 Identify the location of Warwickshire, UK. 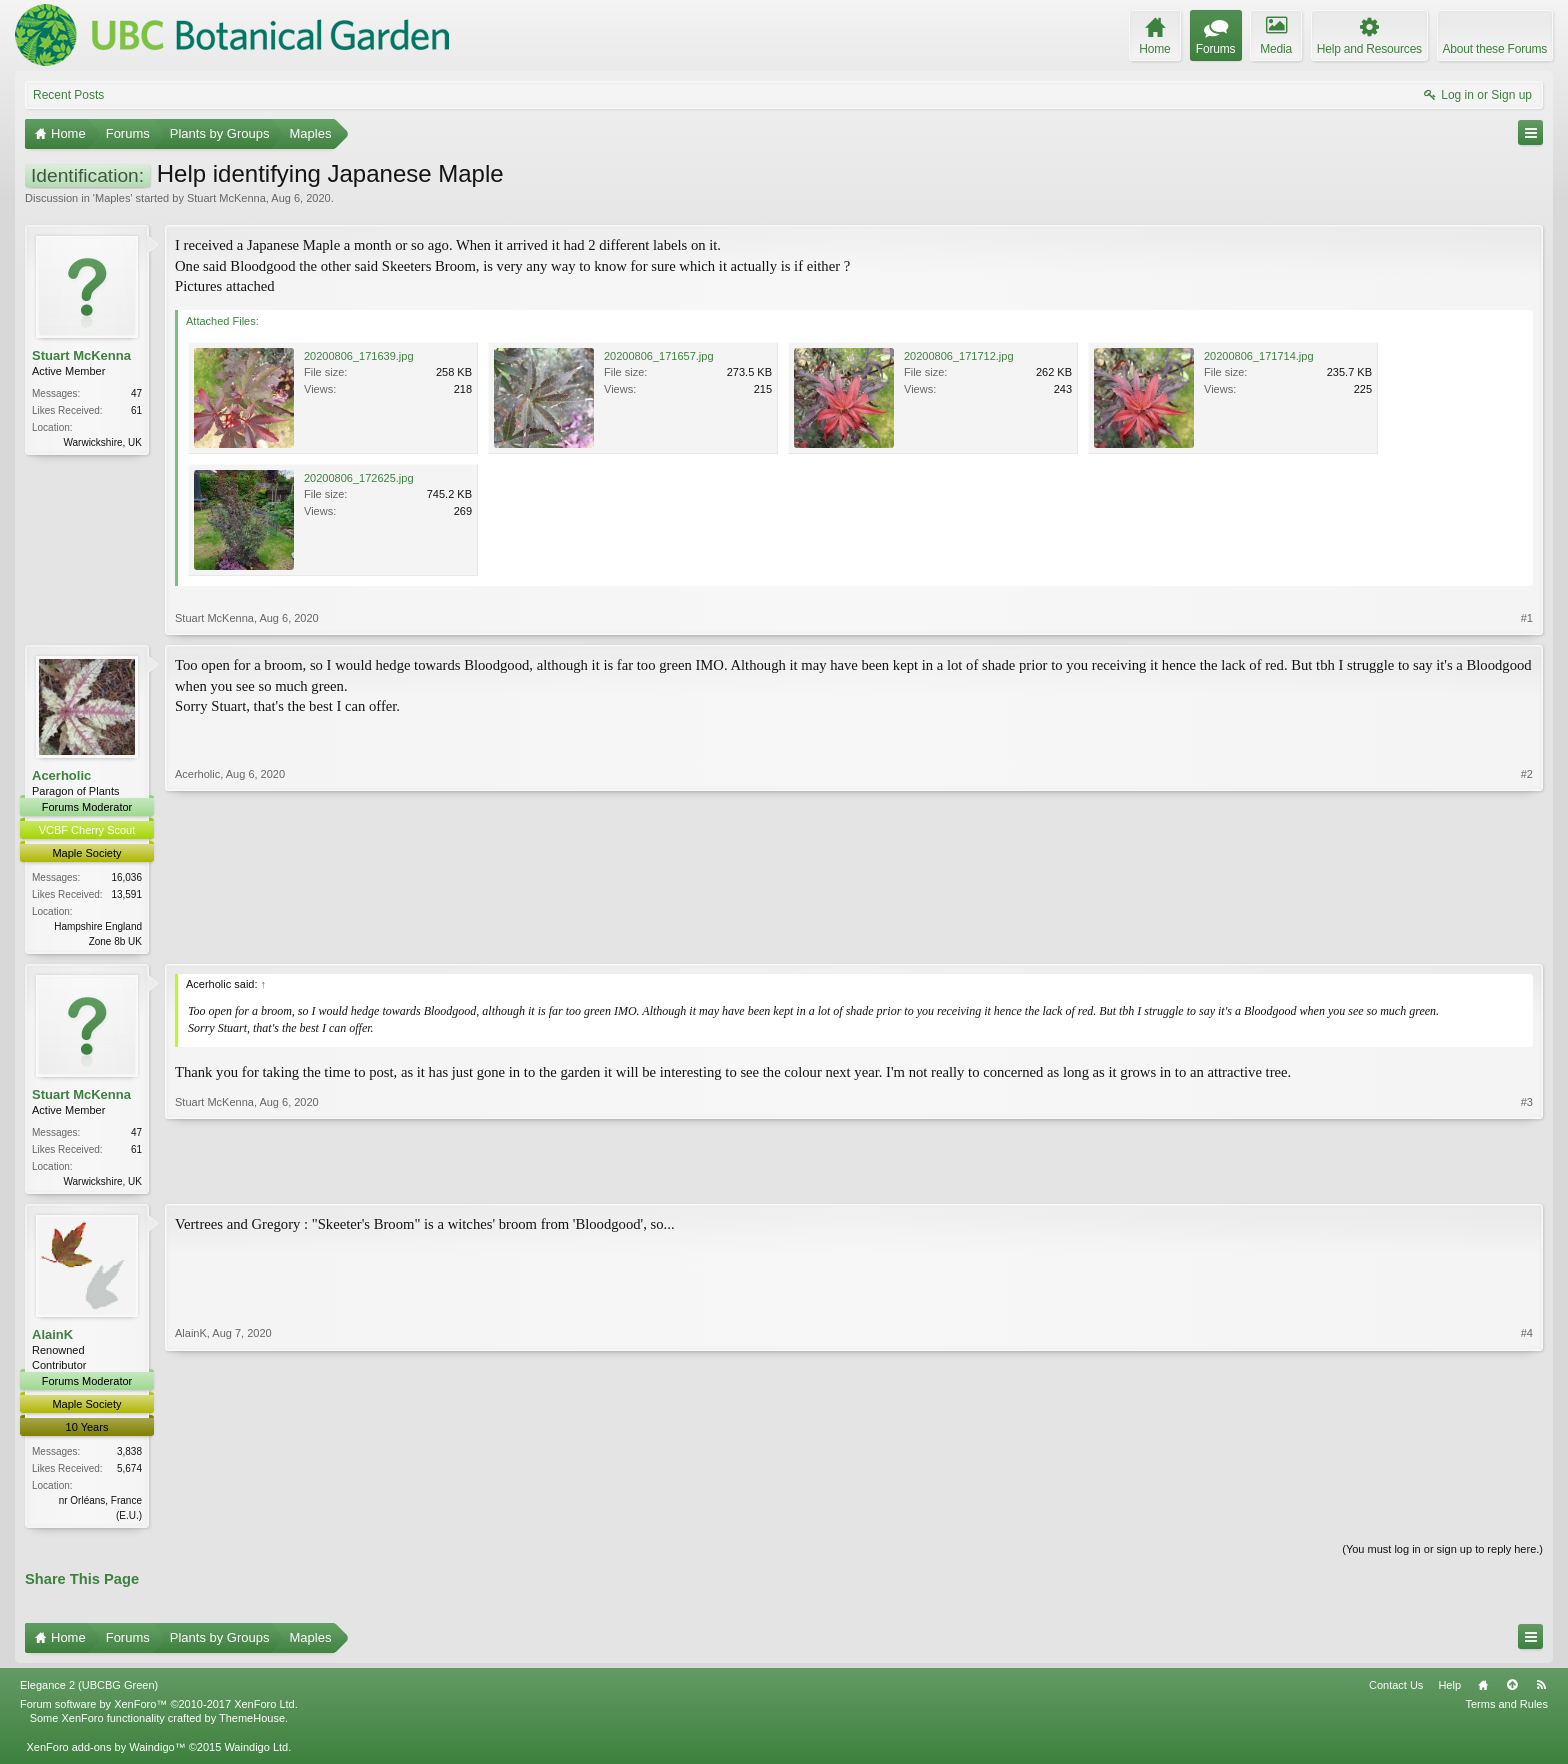
(102, 442).